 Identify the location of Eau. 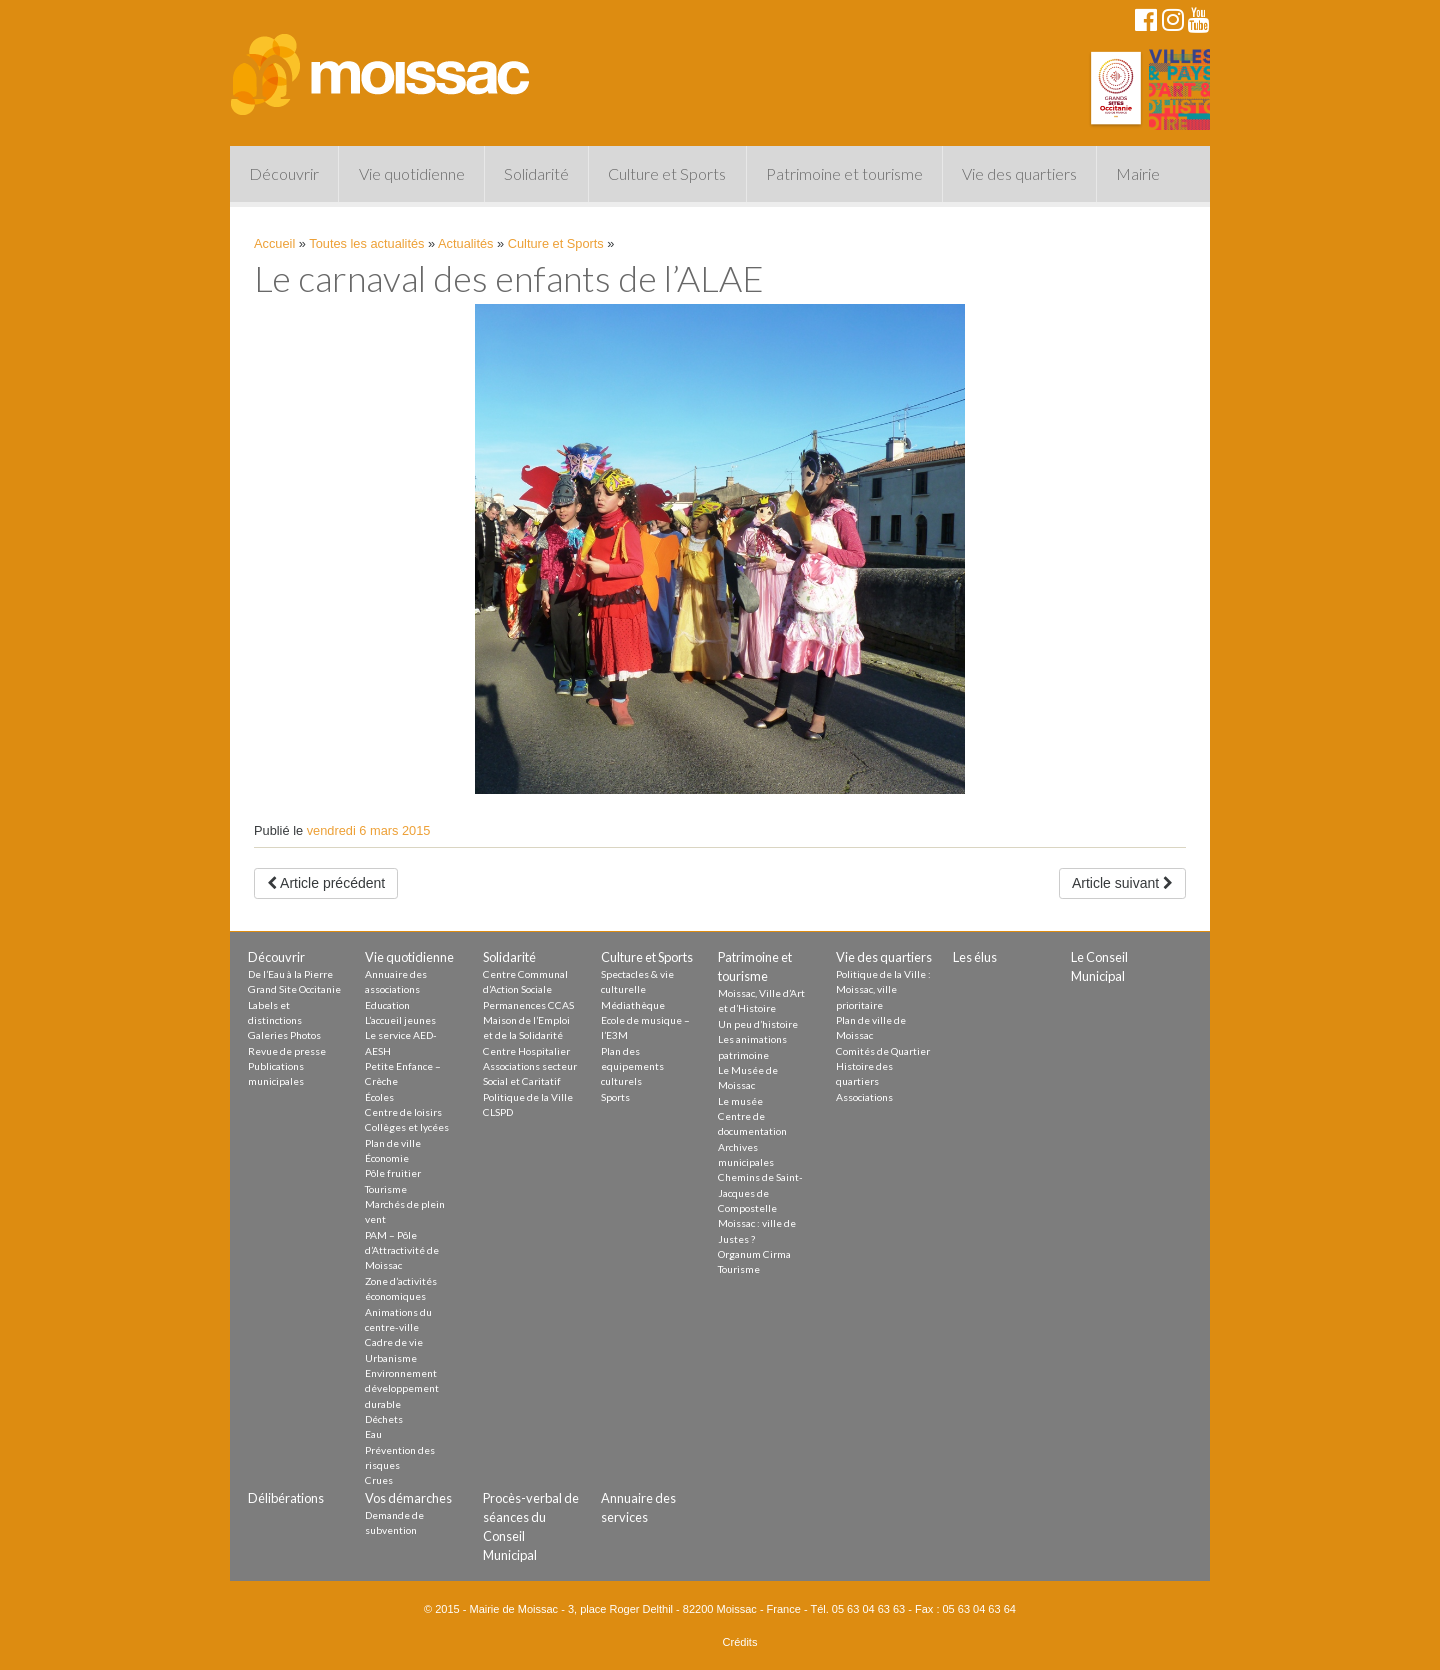
(373, 1434).